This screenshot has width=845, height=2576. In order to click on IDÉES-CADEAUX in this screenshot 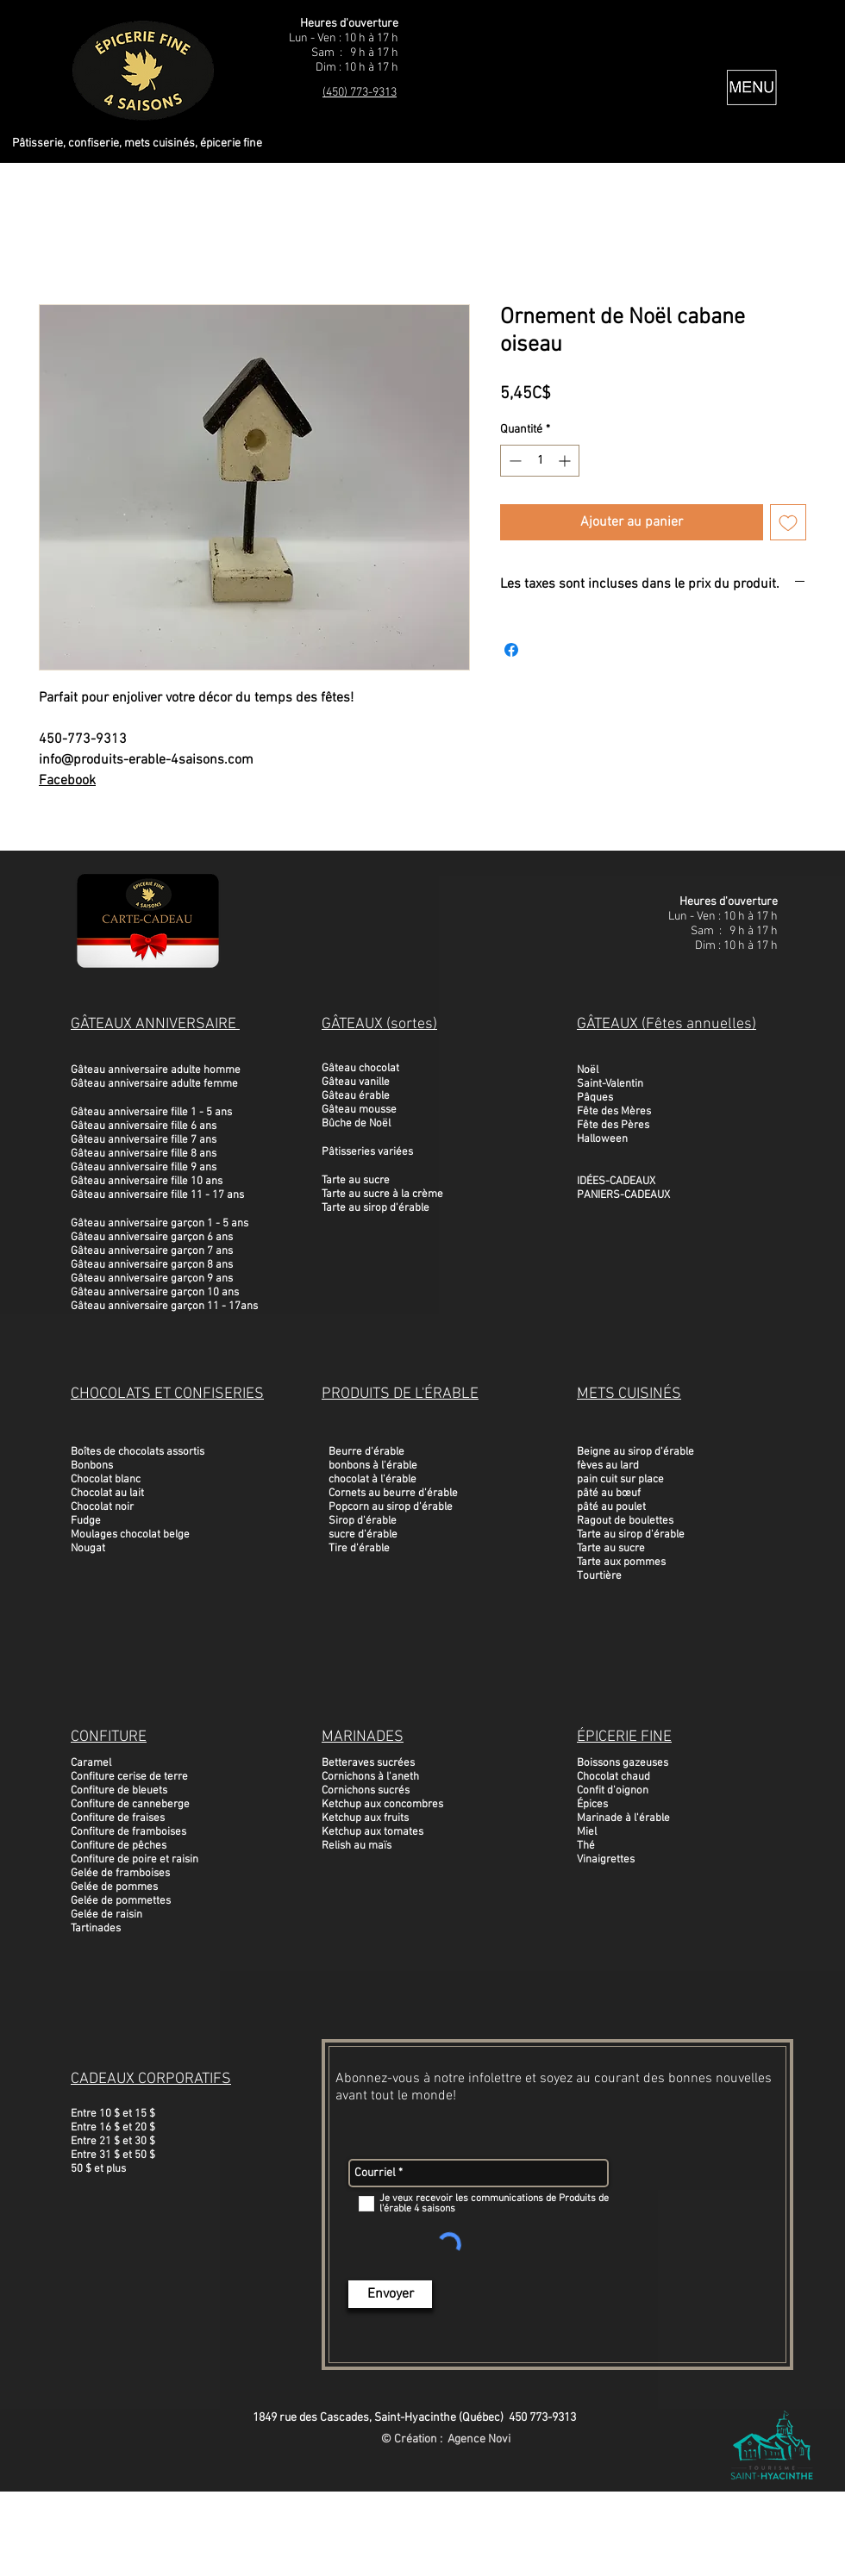, I will do `click(616, 1181)`.